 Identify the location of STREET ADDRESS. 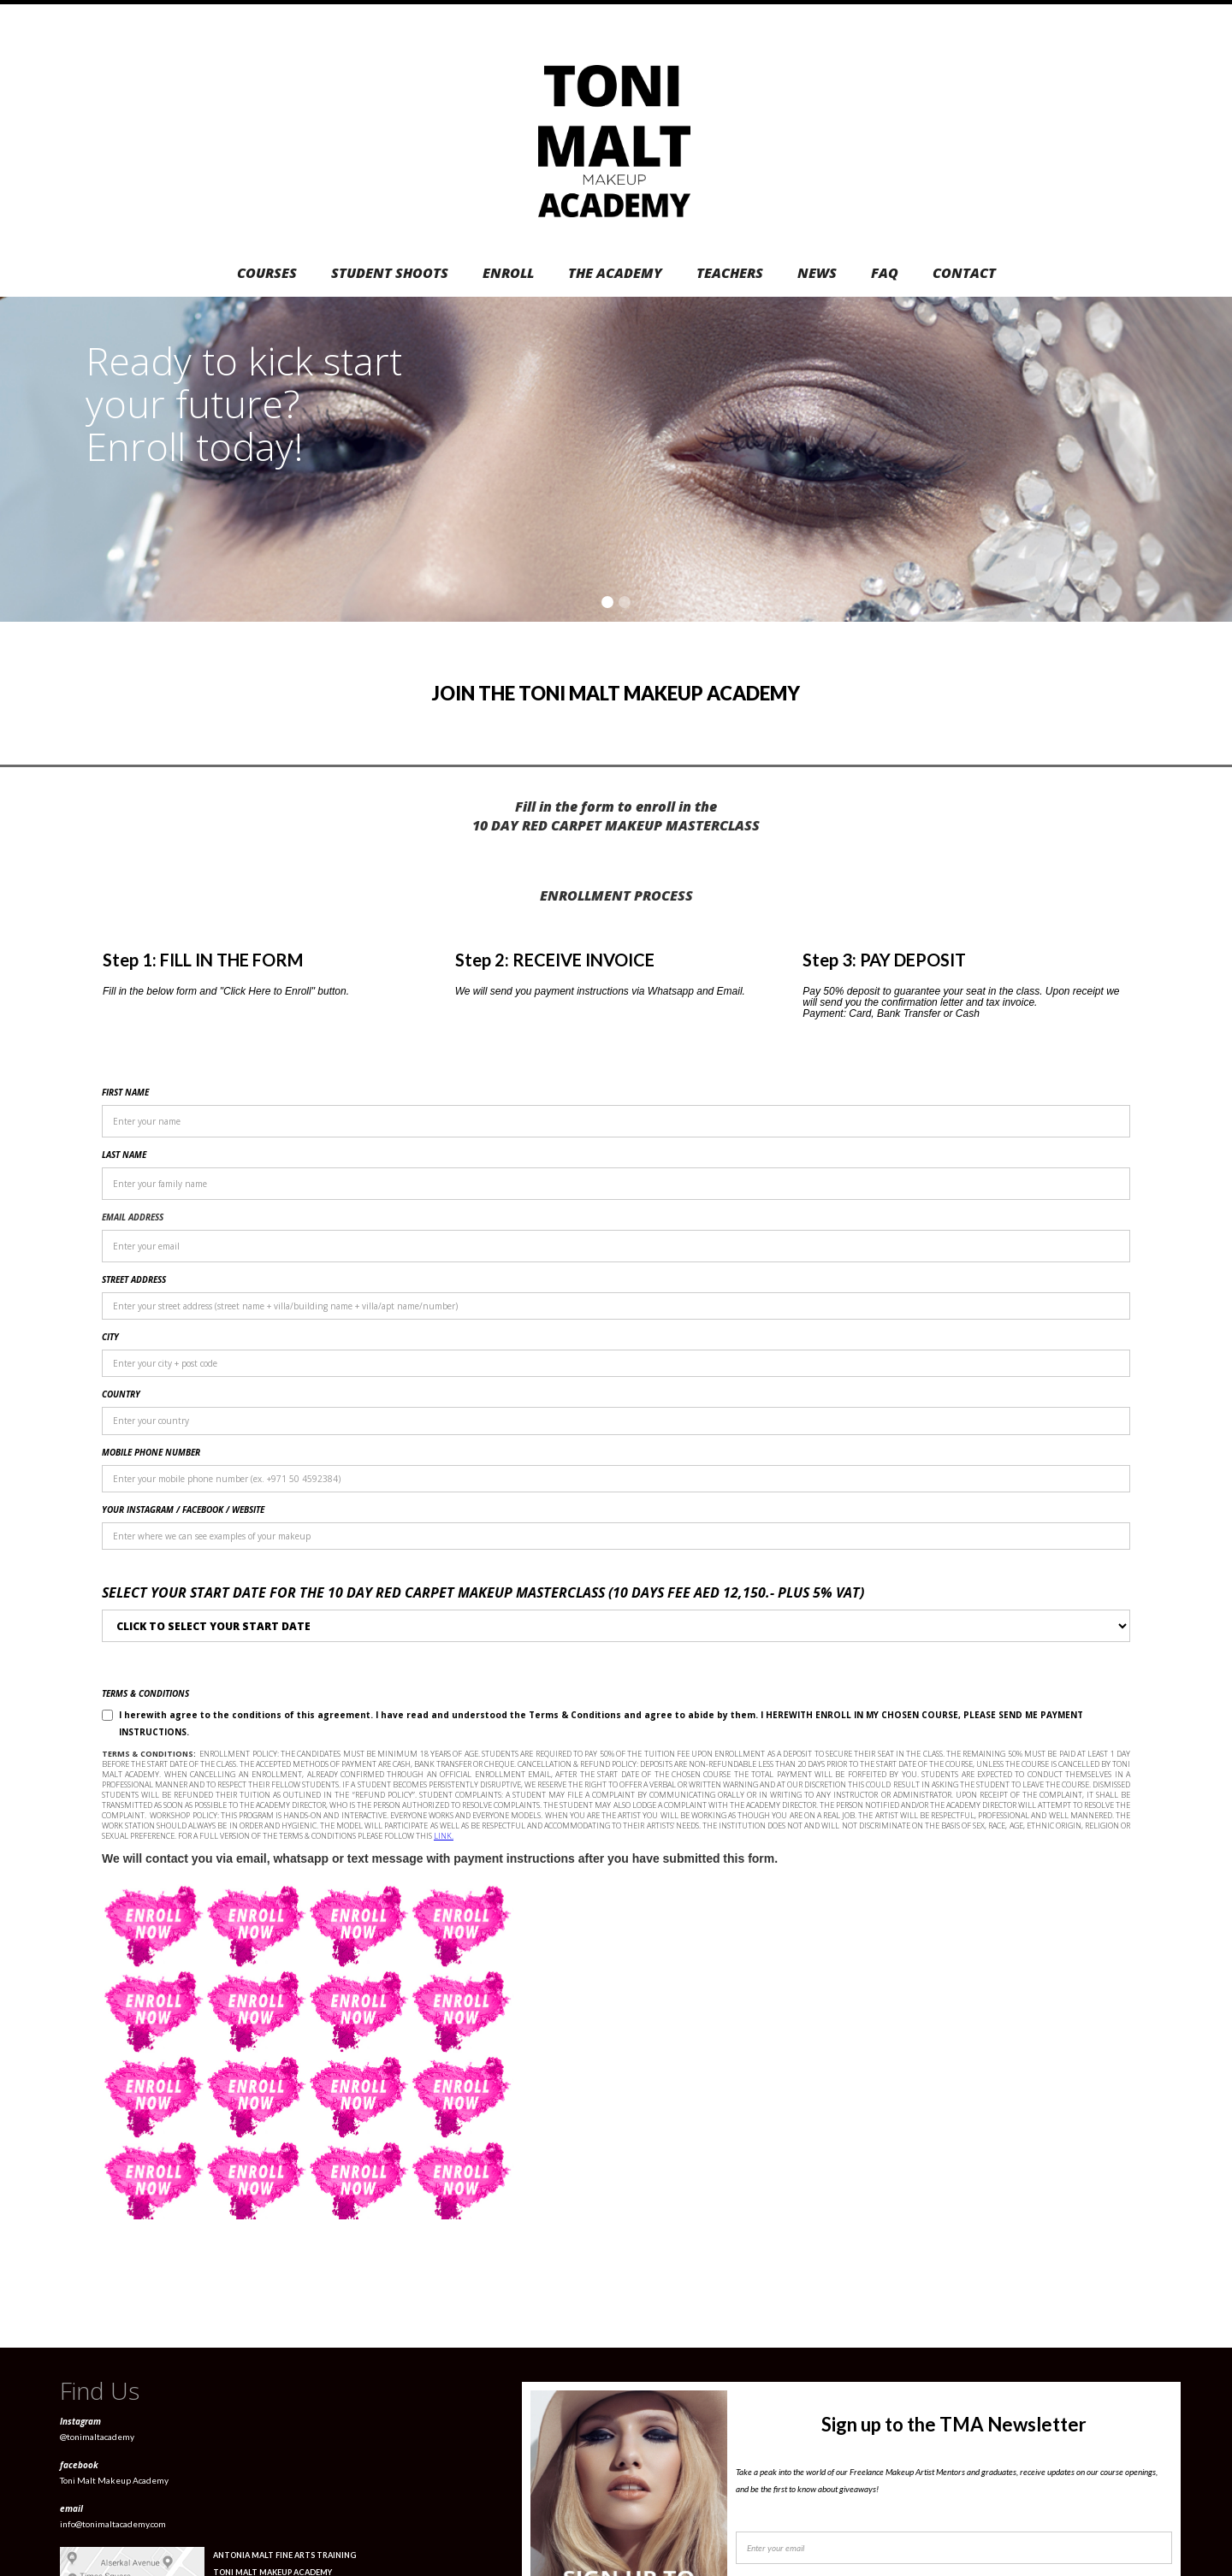
(134, 1279).